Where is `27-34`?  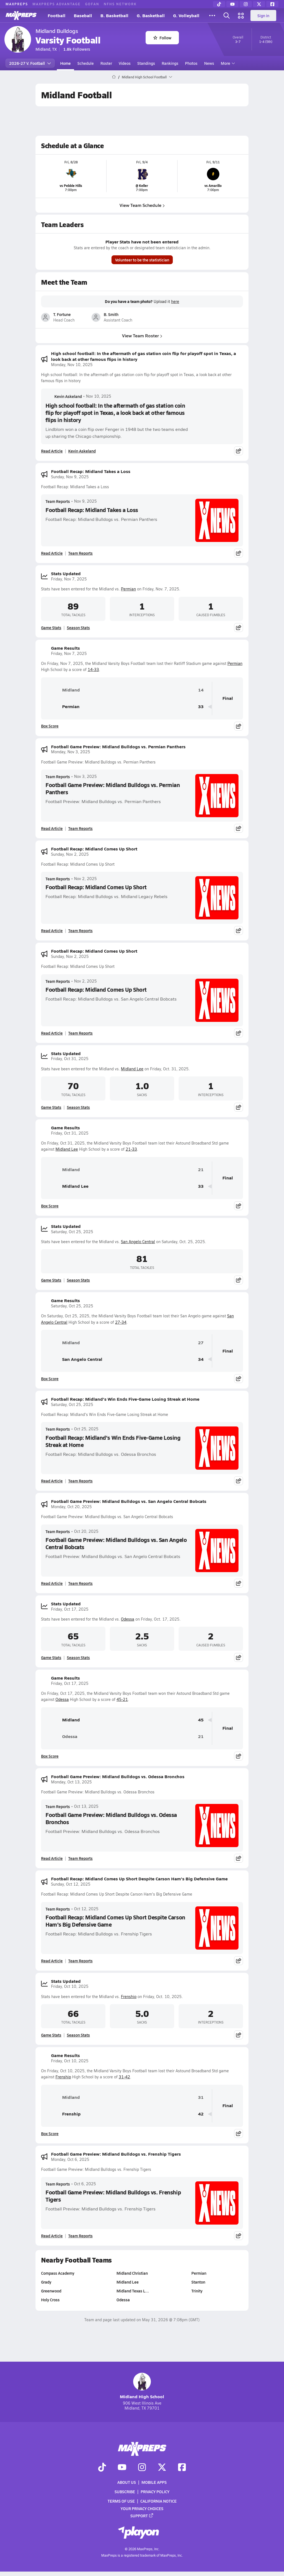 27-34 is located at coordinates (120, 1322).